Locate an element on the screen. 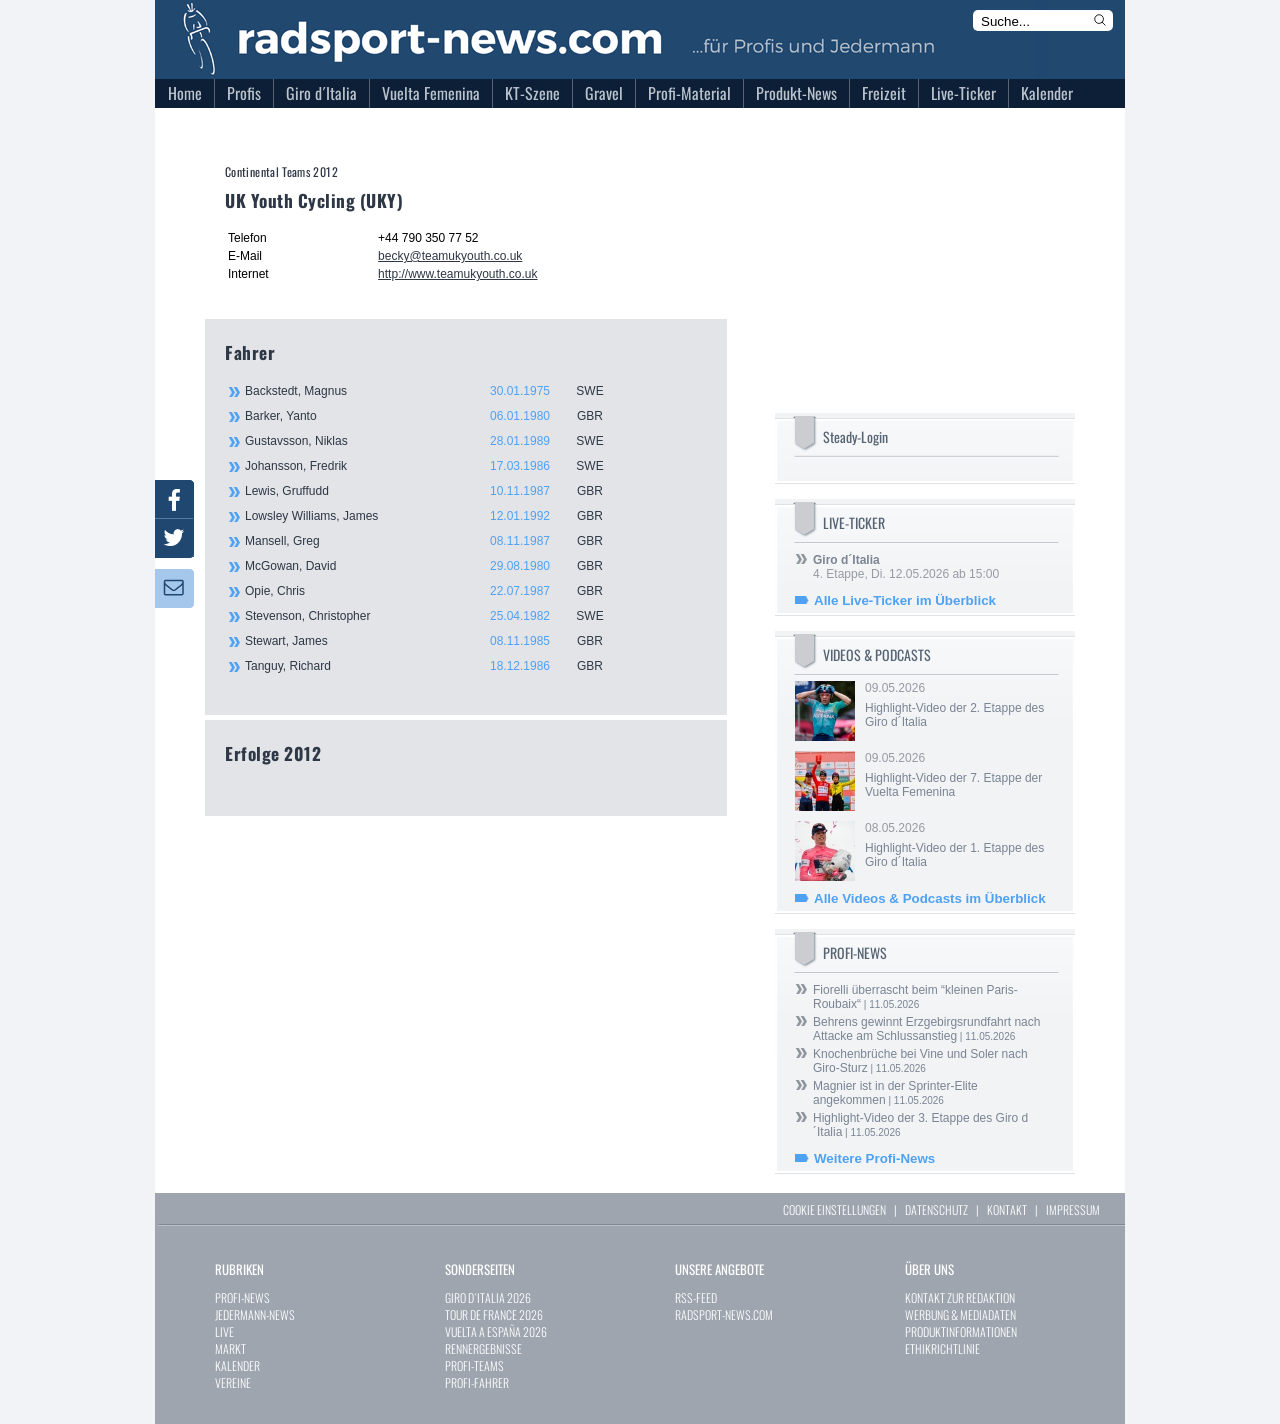 This screenshot has height=1424, width=1280. Lewis, Gruffudd is located at coordinates (435, 491).